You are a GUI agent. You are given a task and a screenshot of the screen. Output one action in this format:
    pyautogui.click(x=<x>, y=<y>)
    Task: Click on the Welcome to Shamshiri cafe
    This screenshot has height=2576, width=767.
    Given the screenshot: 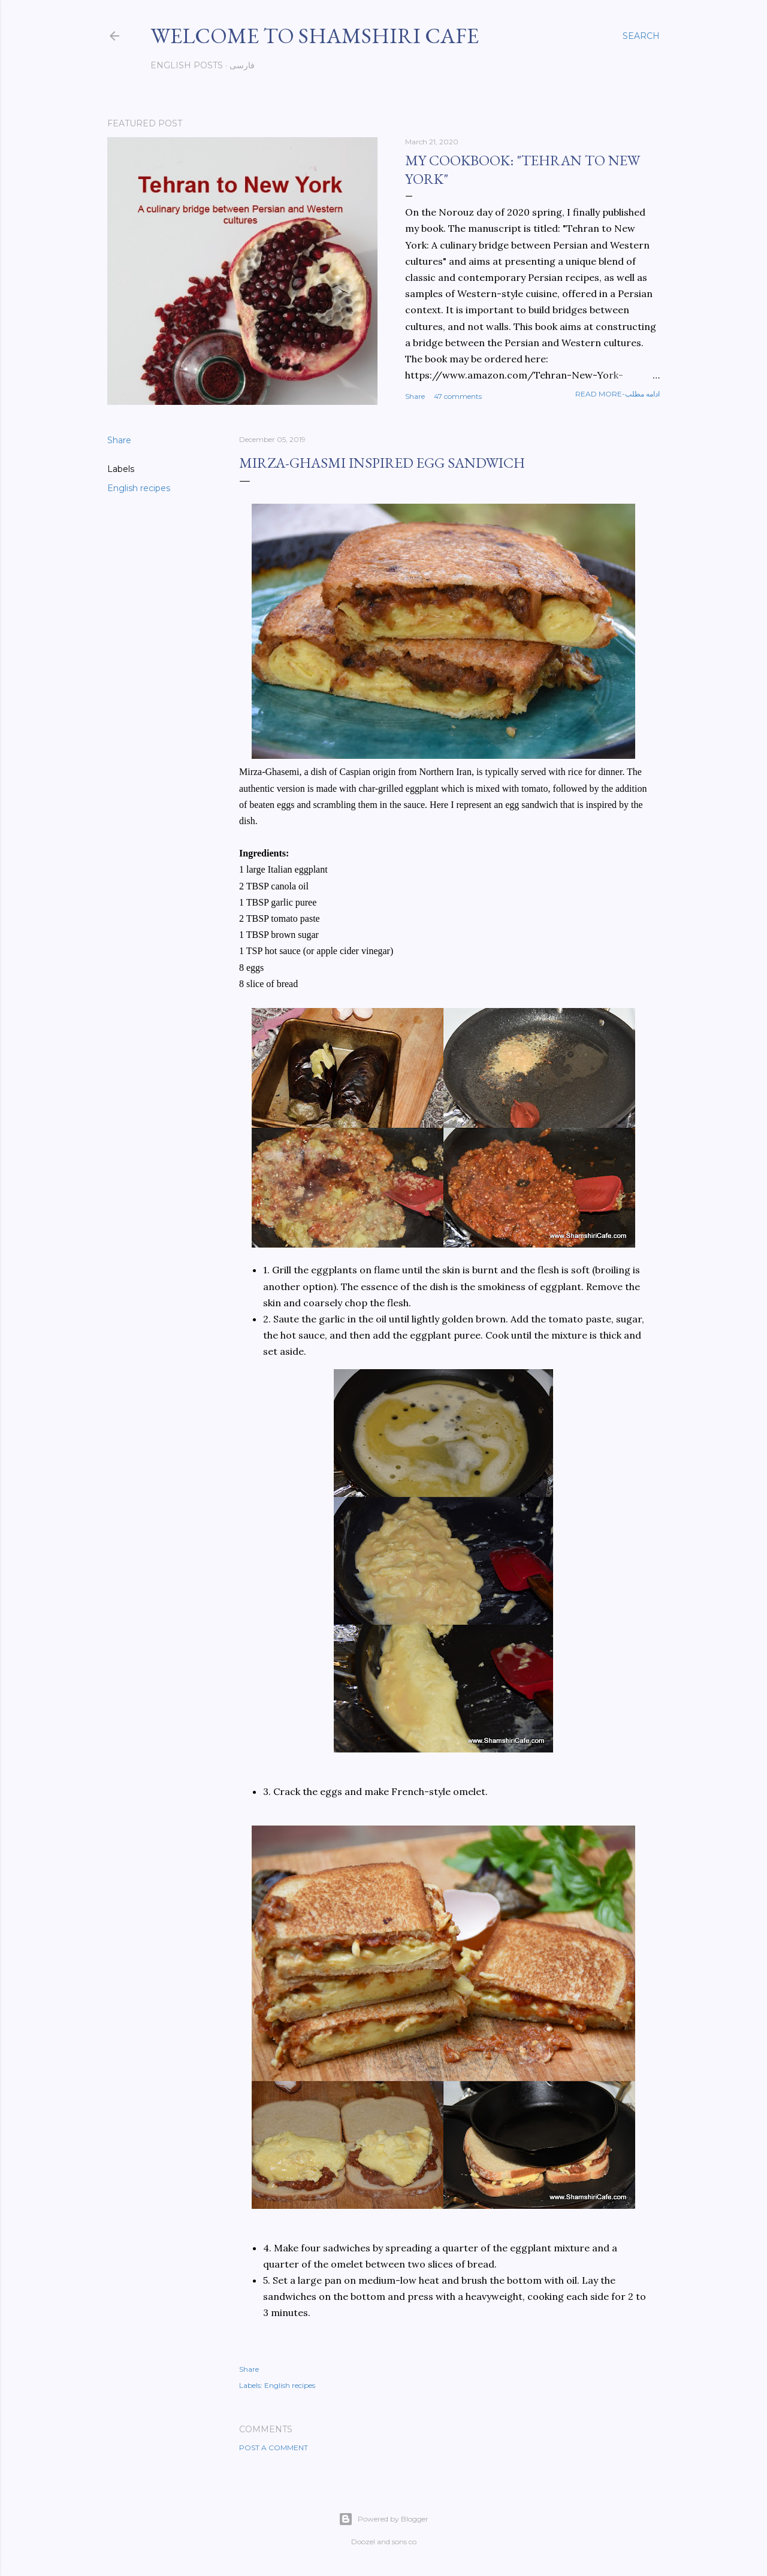 What is the action you would take?
    pyautogui.click(x=314, y=36)
    